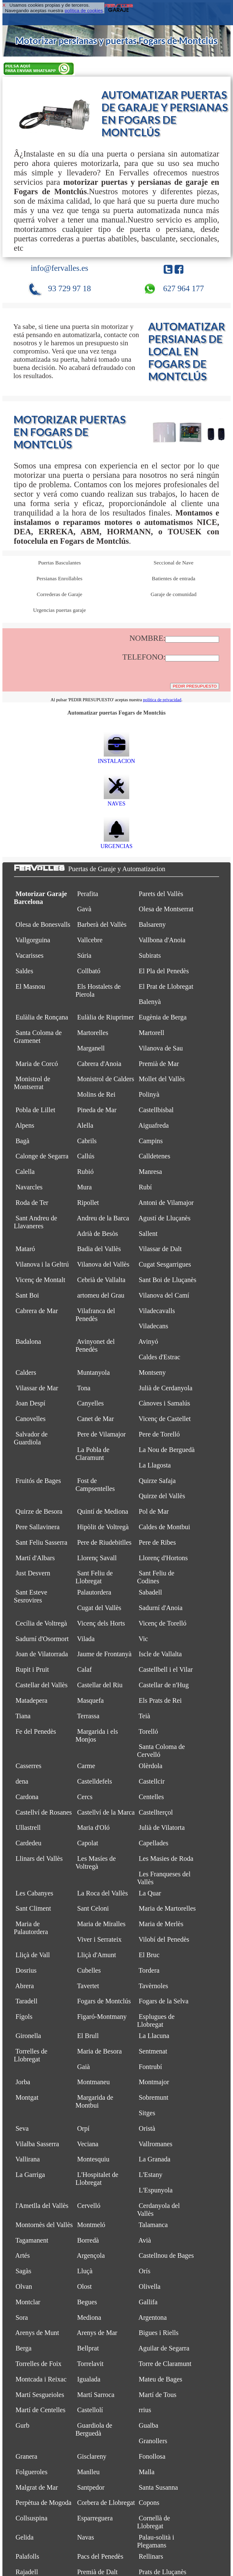 This screenshot has width=233, height=2576. I want to click on Bagà, so click(22, 1141).